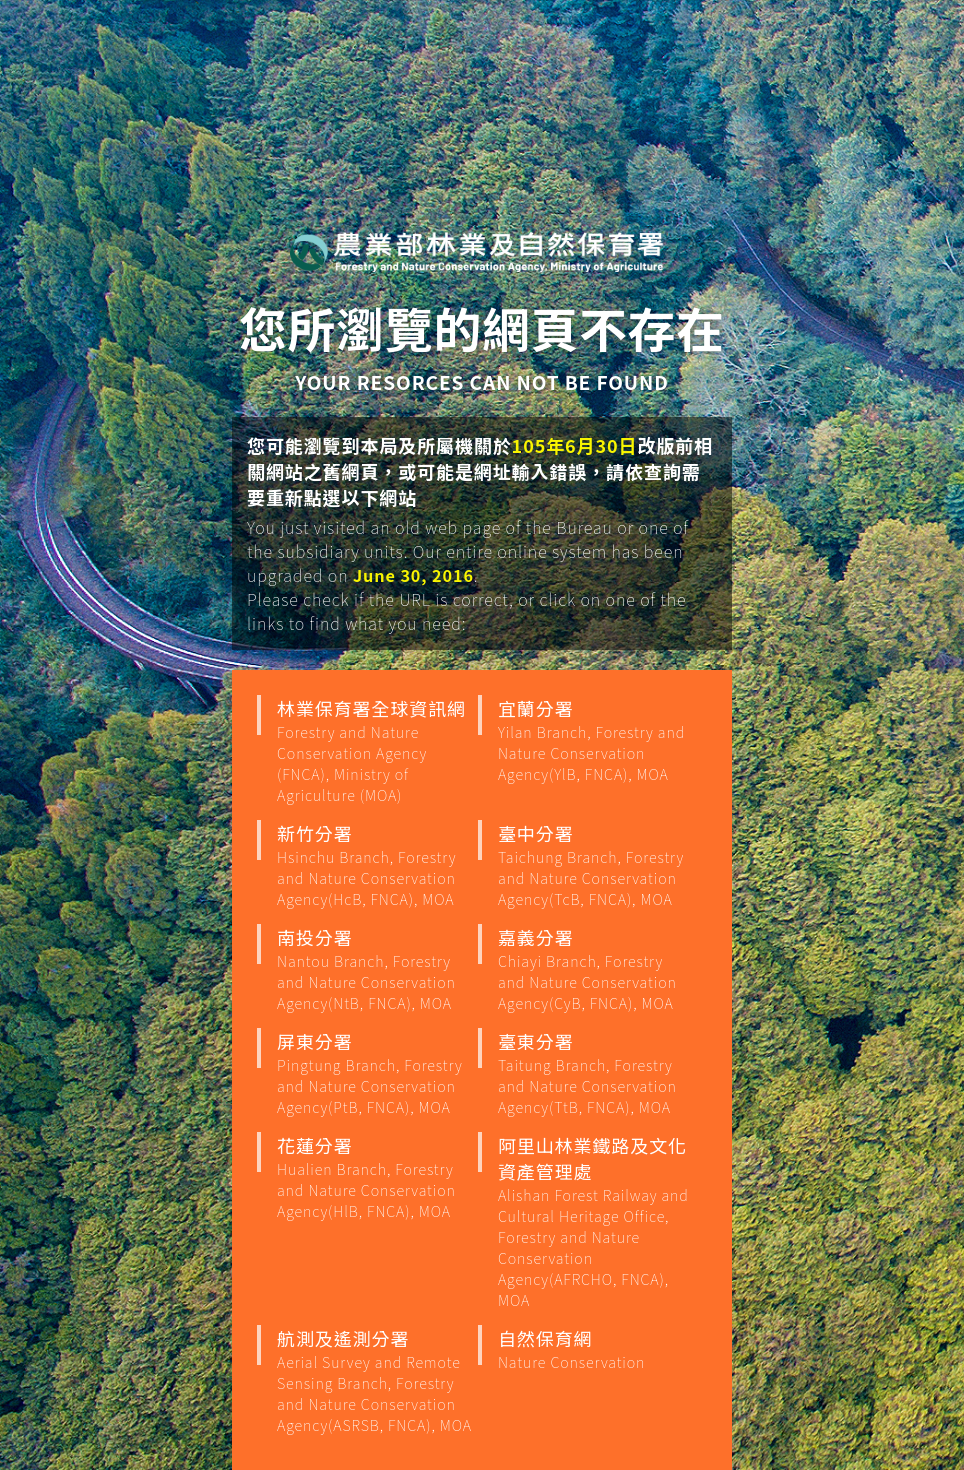 The height and width of the screenshot is (1470, 964). Describe the element at coordinates (375, 1176) in the screenshot. I see `花蓮分署` at that location.